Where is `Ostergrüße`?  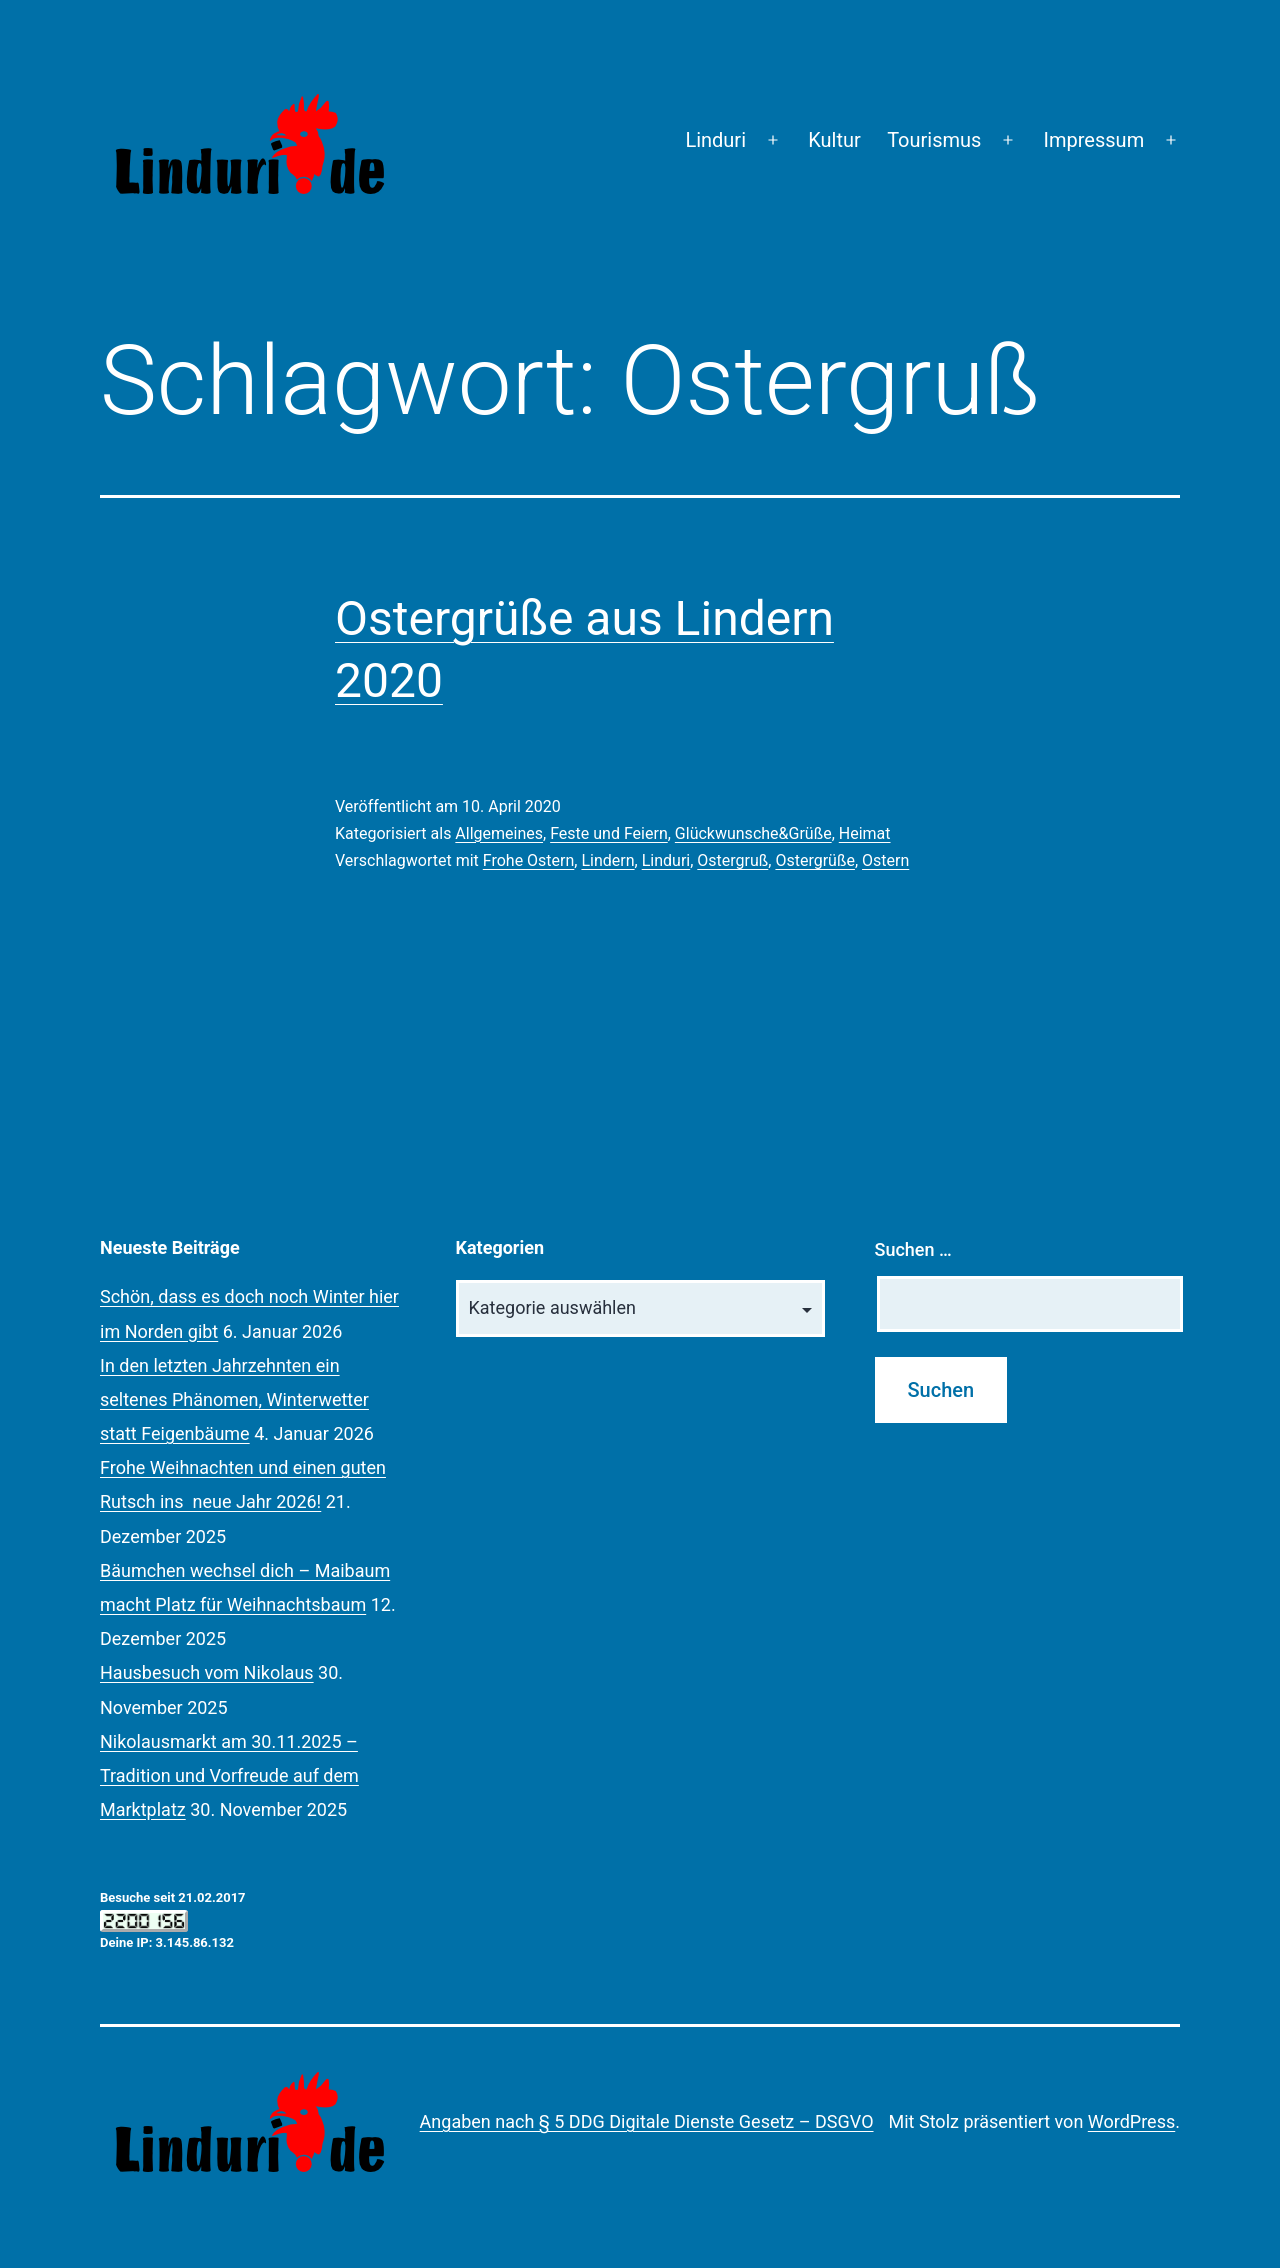 Ostergrüße is located at coordinates (814, 860).